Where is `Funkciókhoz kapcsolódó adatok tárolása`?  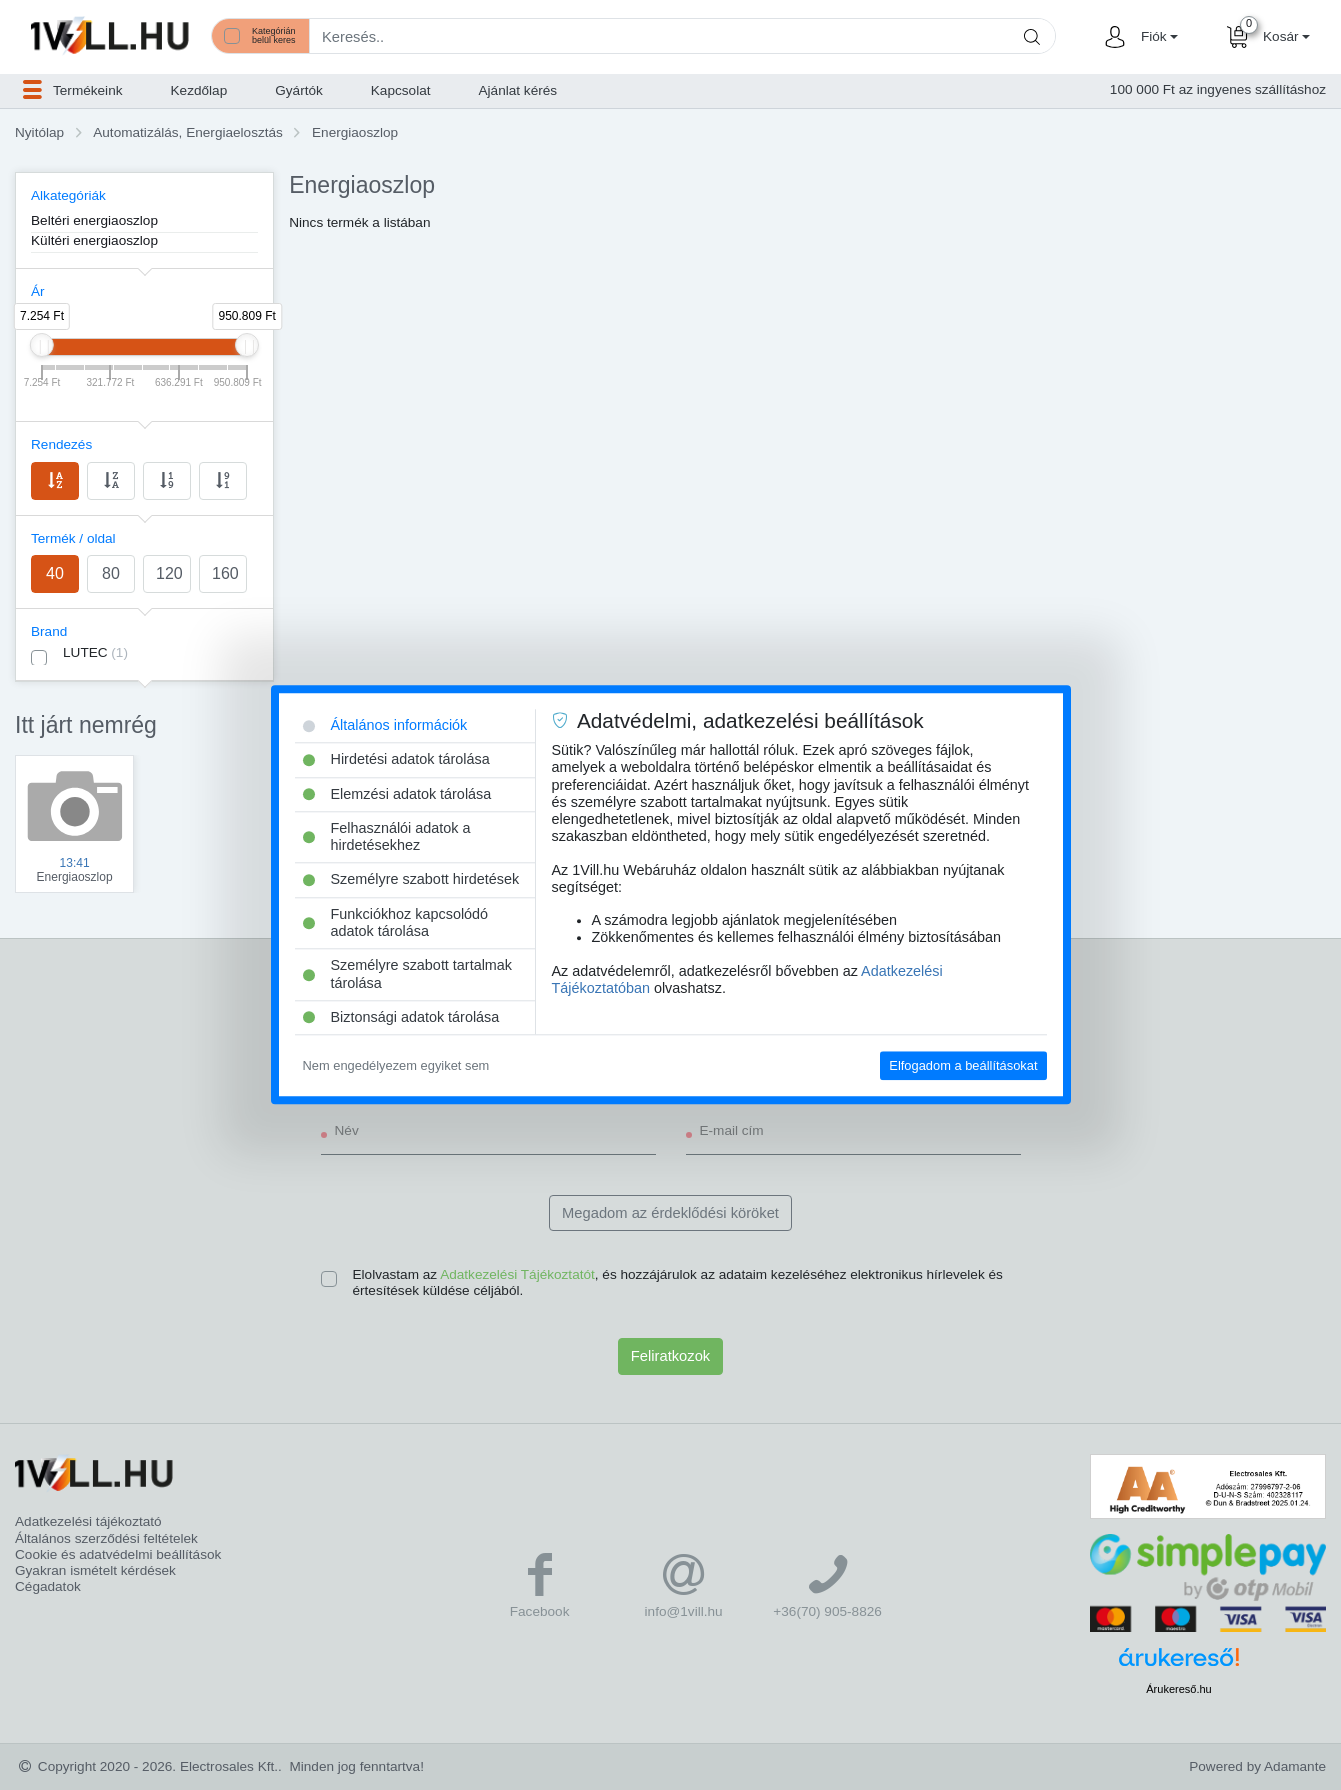 Funkciókhoz kapcsolódó adatok tárolása is located at coordinates (396, 922).